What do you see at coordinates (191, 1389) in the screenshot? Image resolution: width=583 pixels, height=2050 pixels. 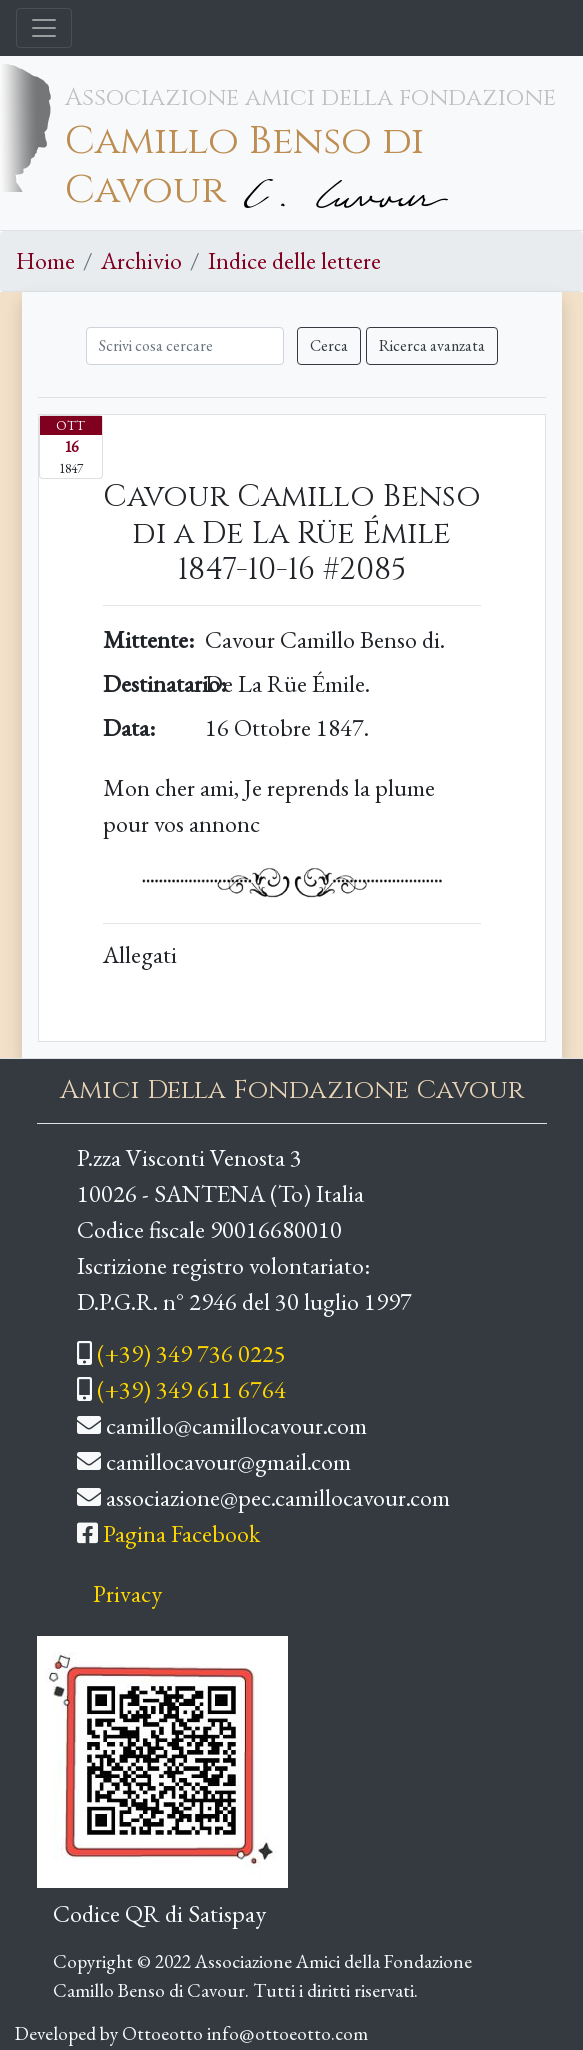 I see `(+39) 349 611 6764` at bounding box center [191, 1389].